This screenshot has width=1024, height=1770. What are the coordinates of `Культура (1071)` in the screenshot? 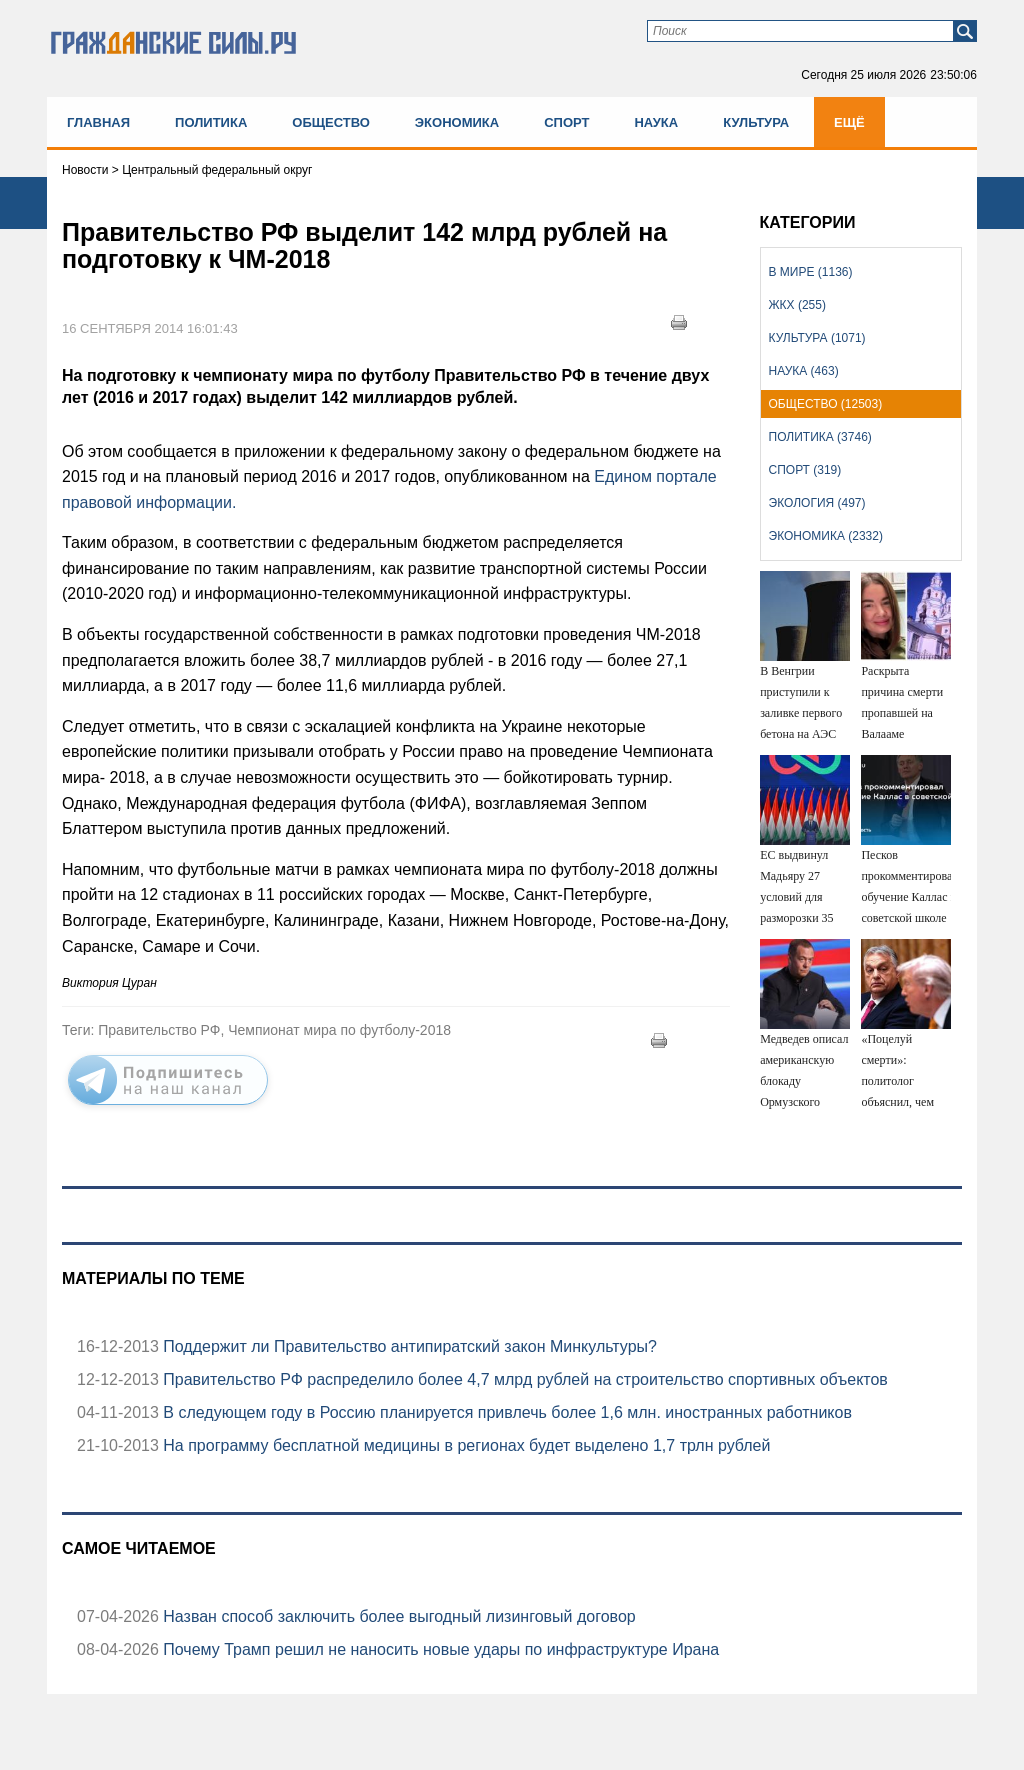 It's located at (817, 338).